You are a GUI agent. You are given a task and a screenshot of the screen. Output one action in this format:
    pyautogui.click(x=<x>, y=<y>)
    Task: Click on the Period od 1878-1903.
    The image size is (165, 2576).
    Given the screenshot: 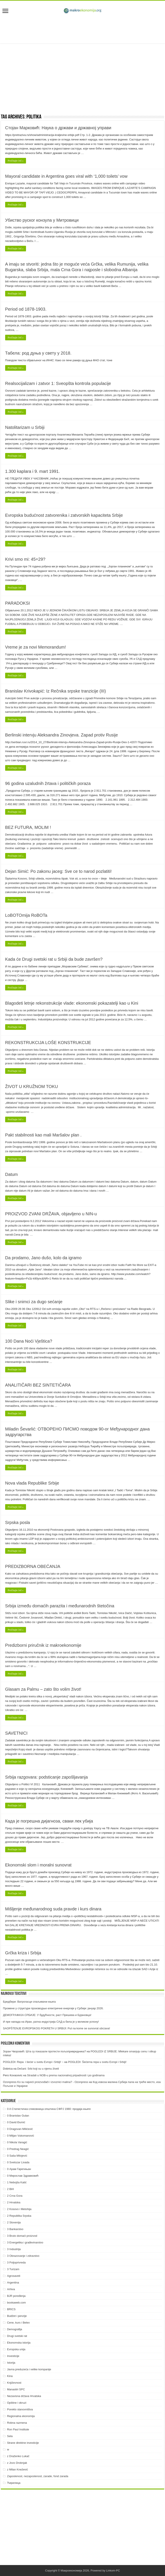 What is the action you would take?
    pyautogui.click(x=25, y=309)
    